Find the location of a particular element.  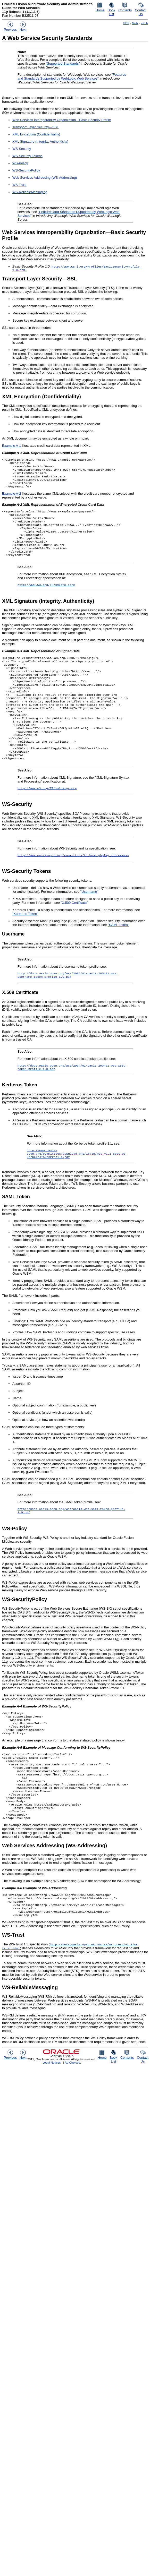

Transport Layer Security—SSL is located at coordinates (35, 127).